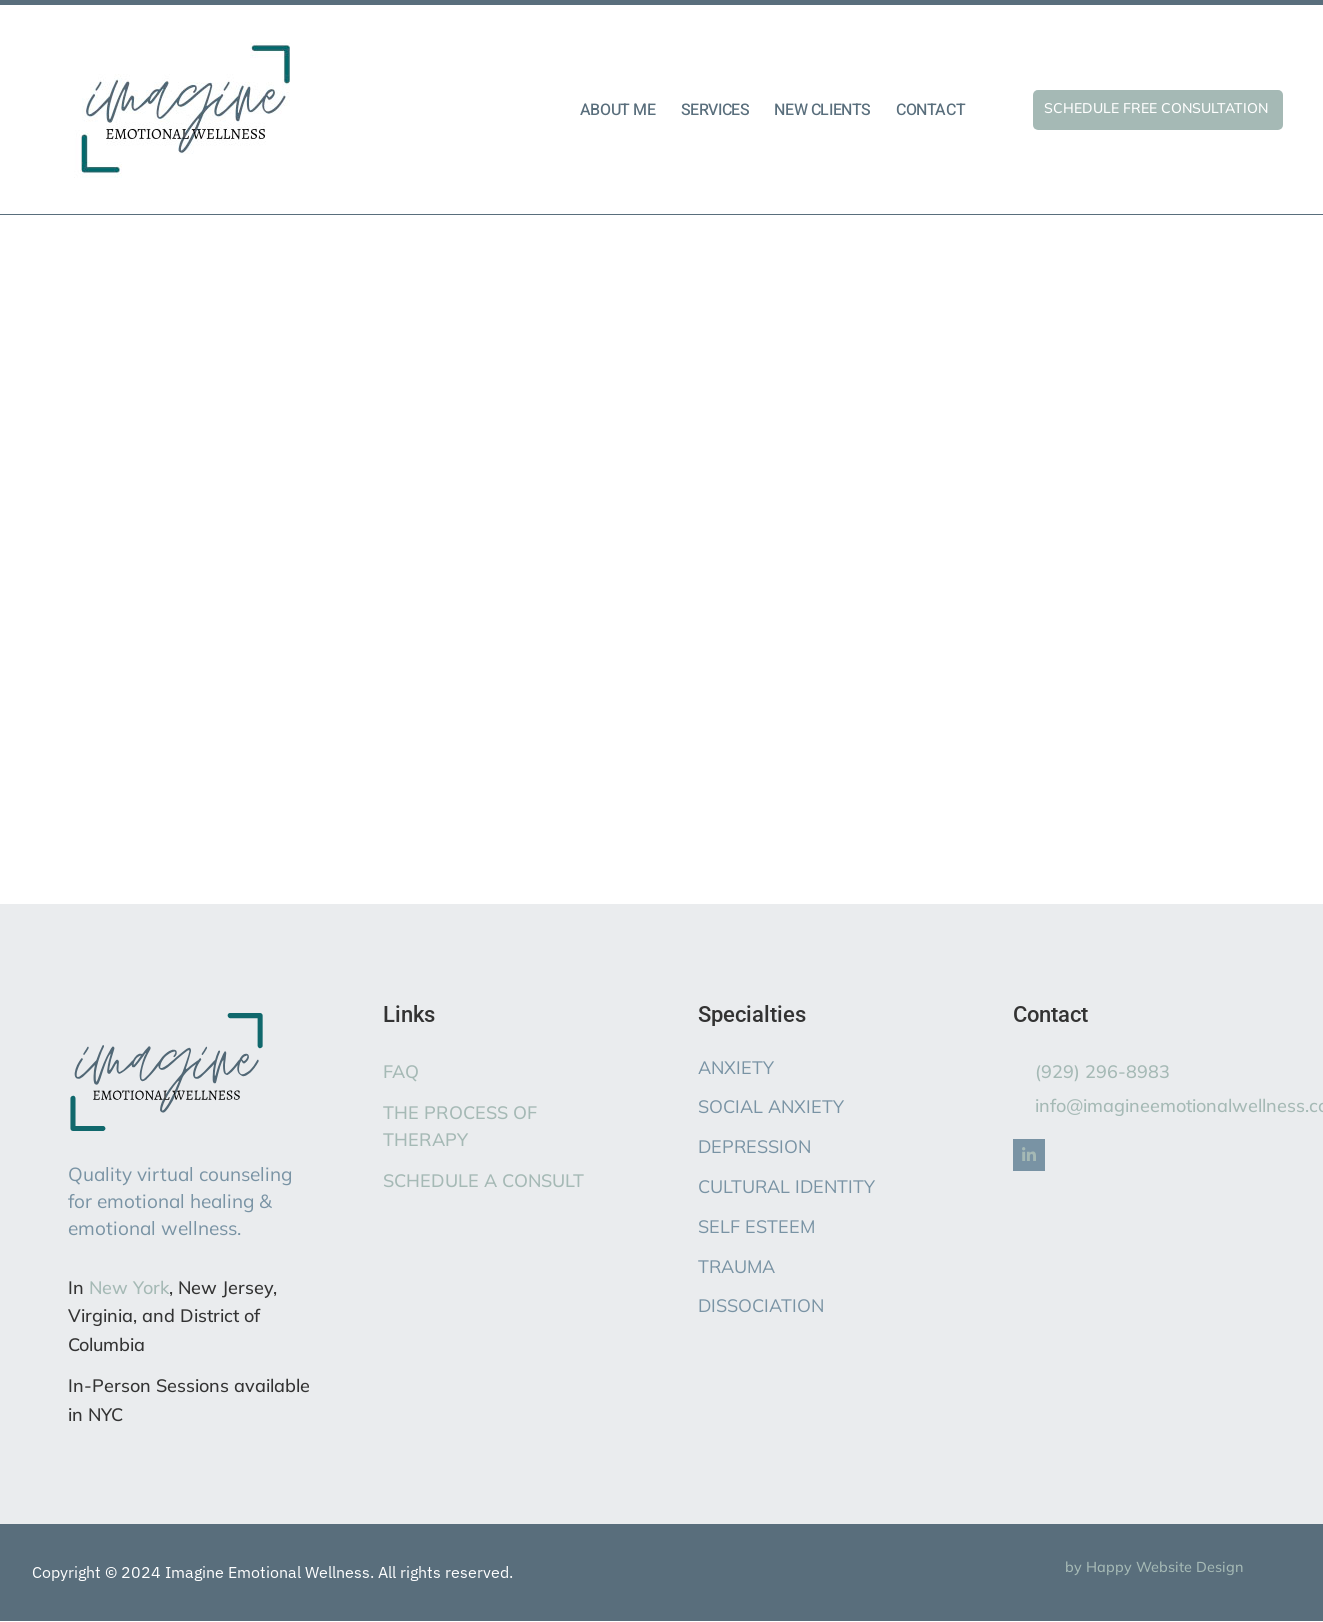 The width and height of the screenshot is (1323, 1622). What do you see at coordinates (771, 1106) in the screenshot?
I see `SOCIAL ANXIETY` at bounding box center [771, 1106].